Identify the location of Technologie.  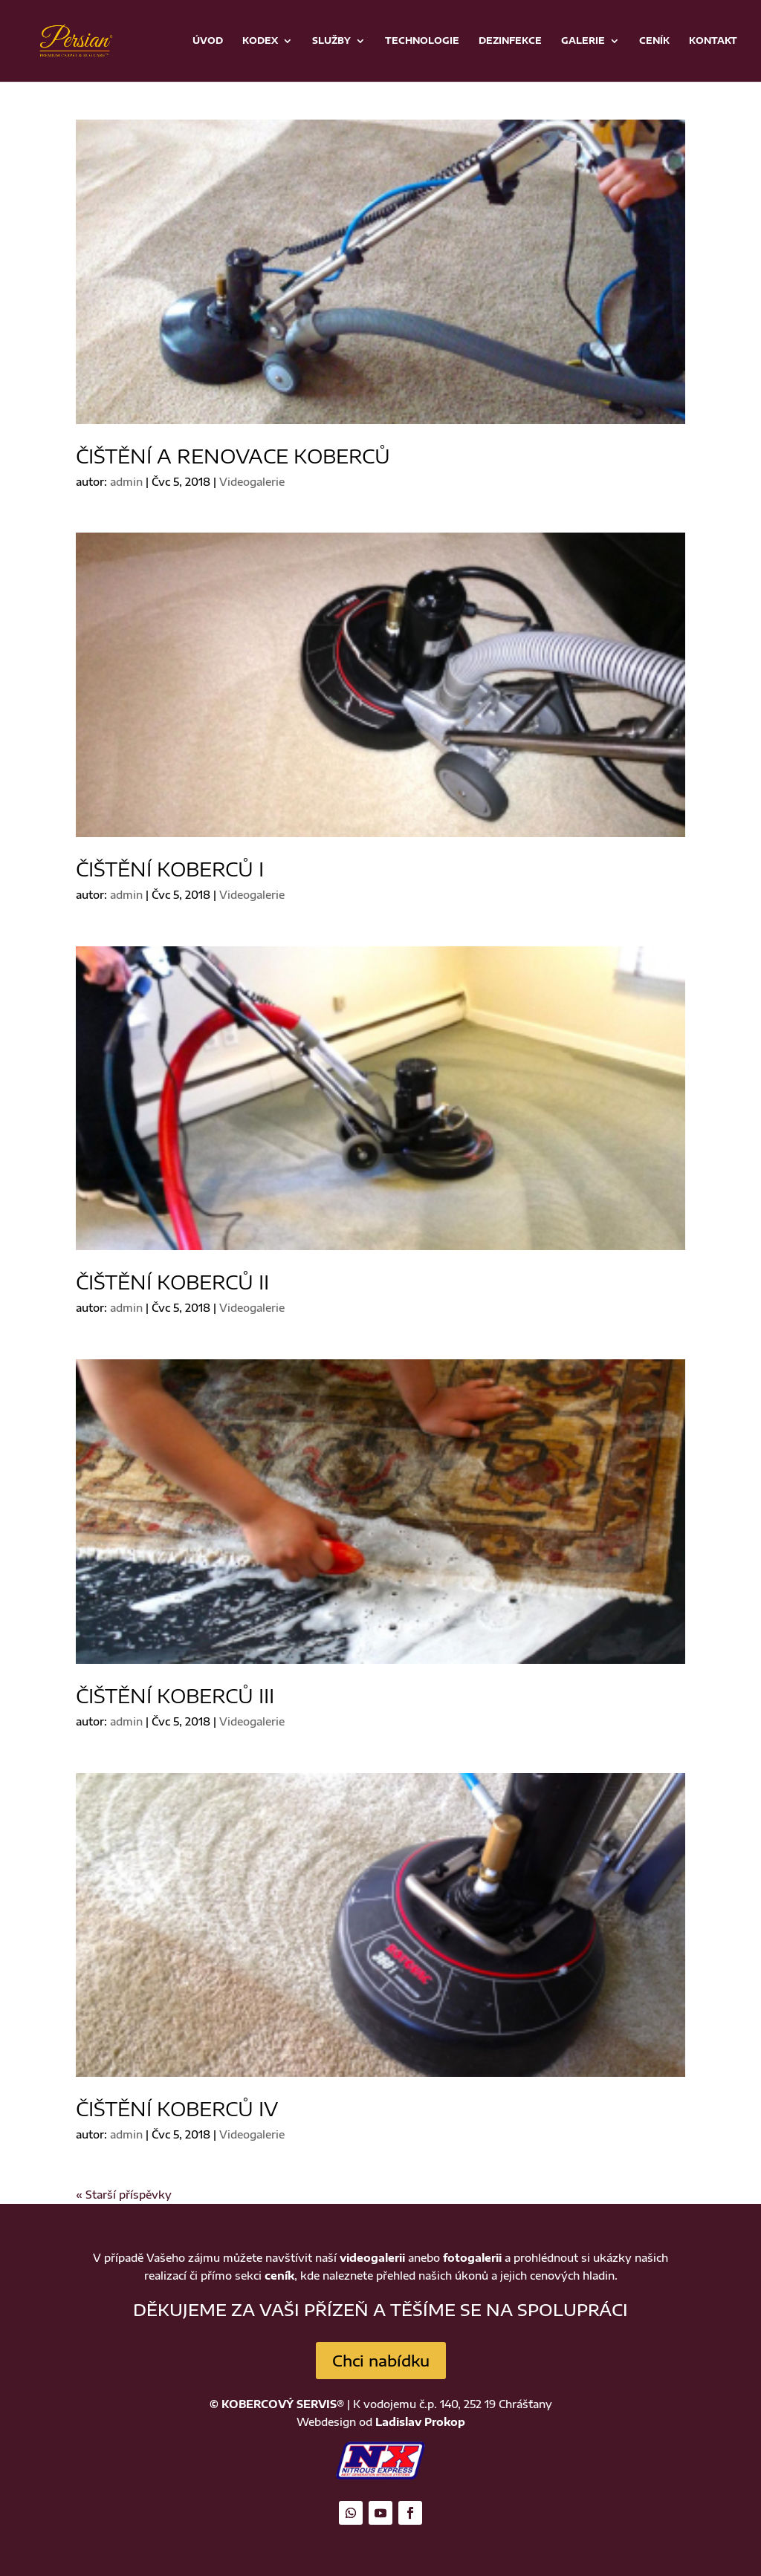
(422, 41).